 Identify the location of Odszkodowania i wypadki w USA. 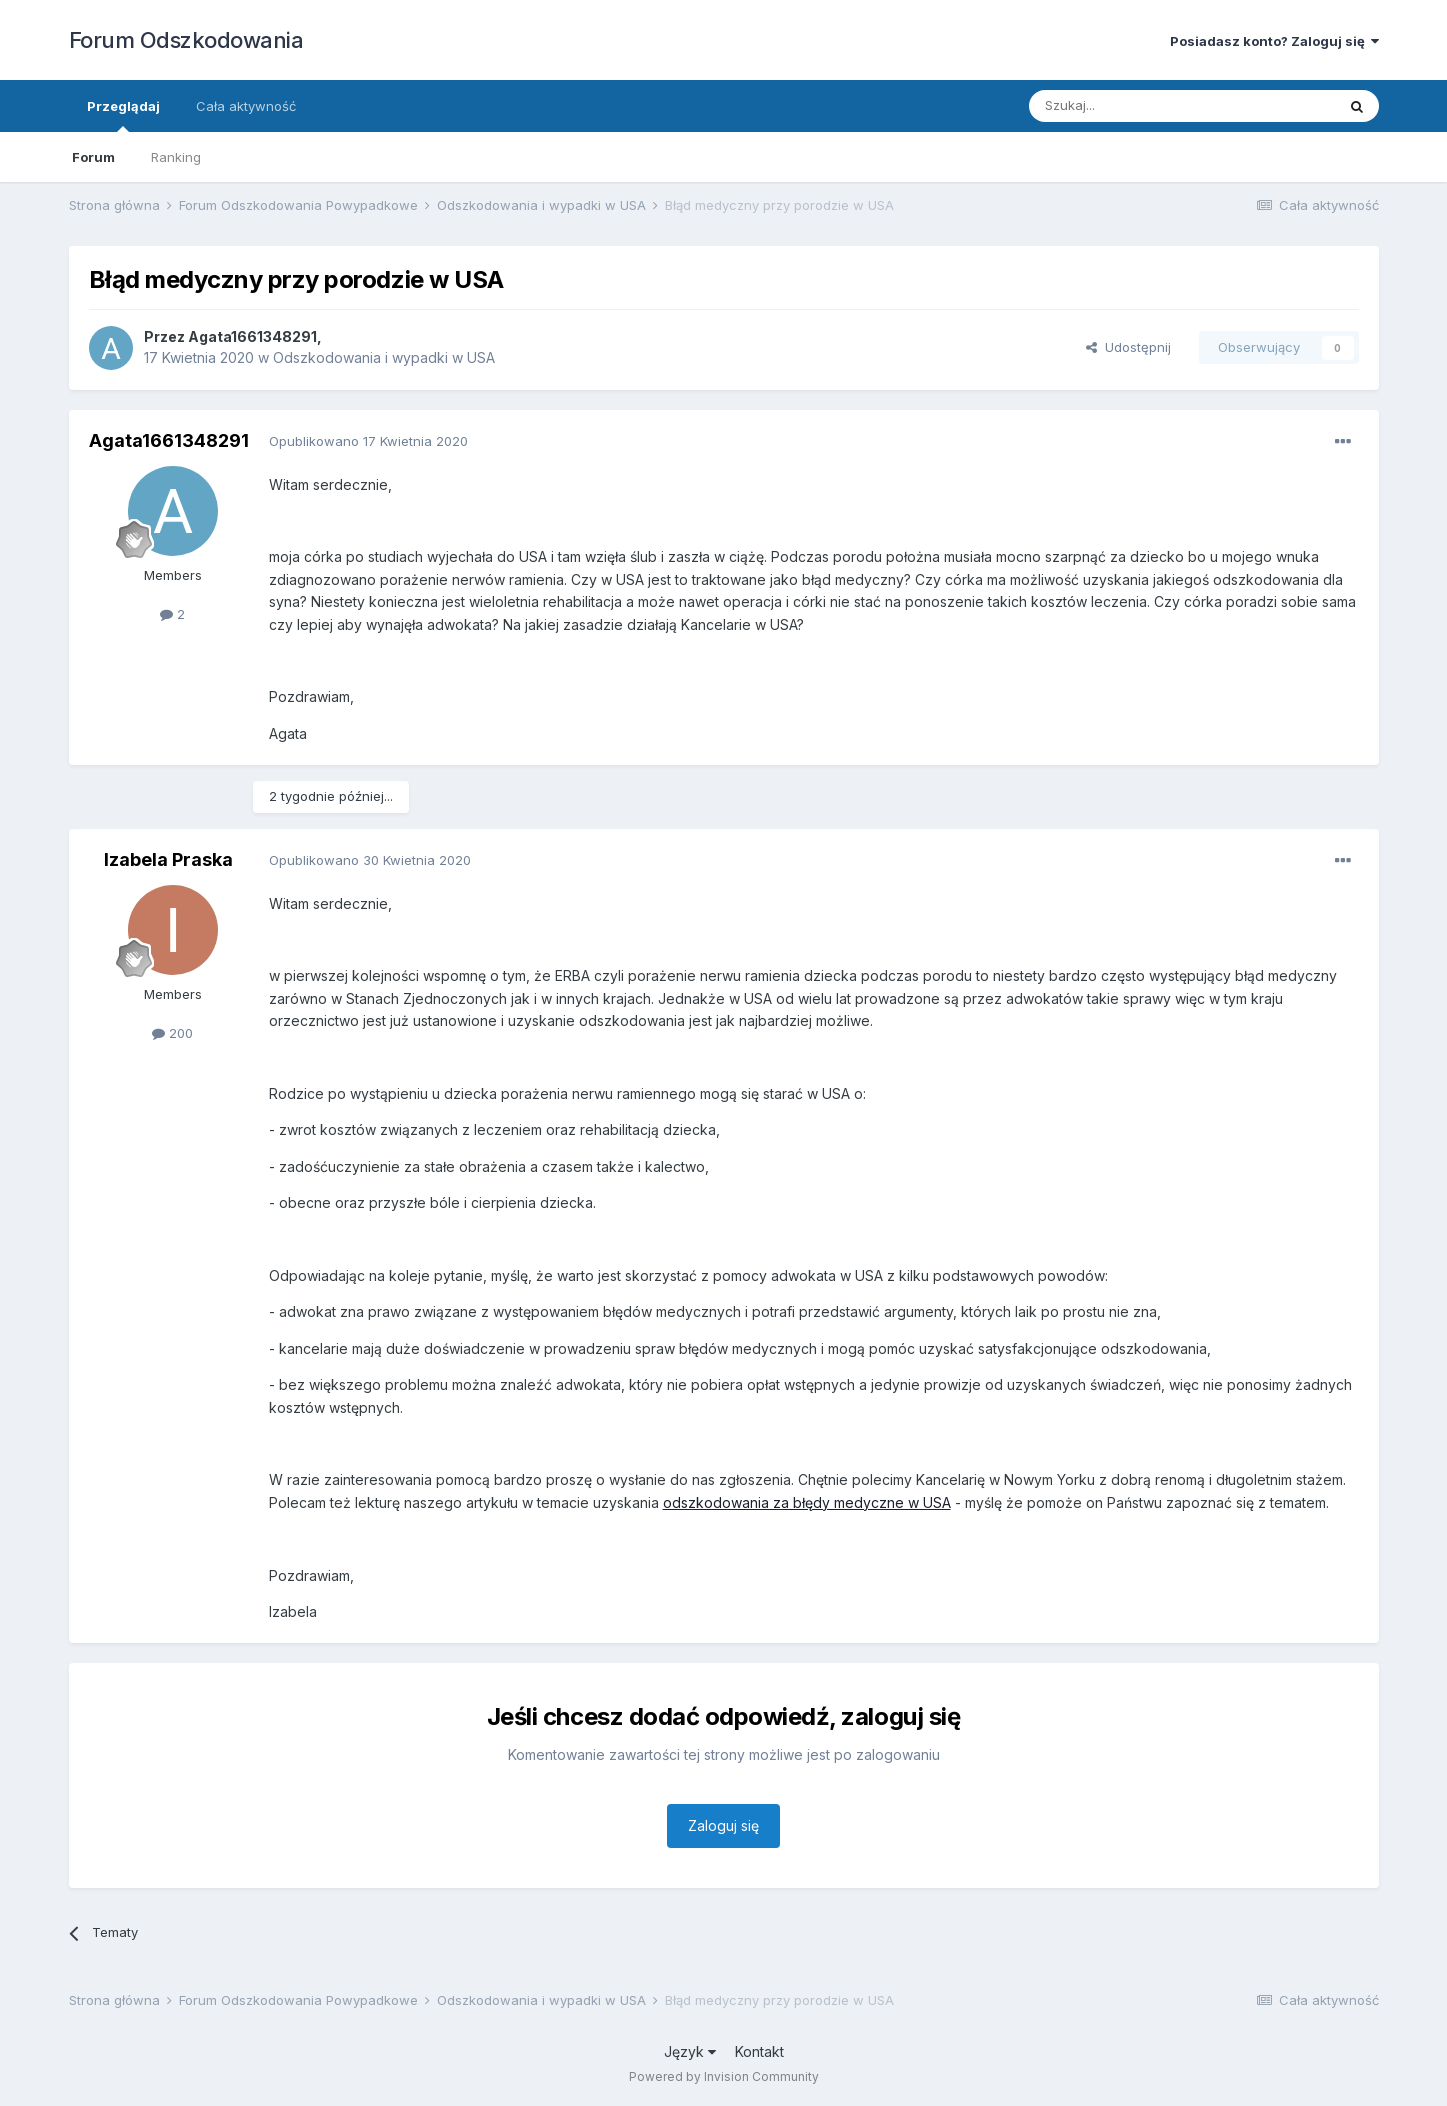
(384, 357).